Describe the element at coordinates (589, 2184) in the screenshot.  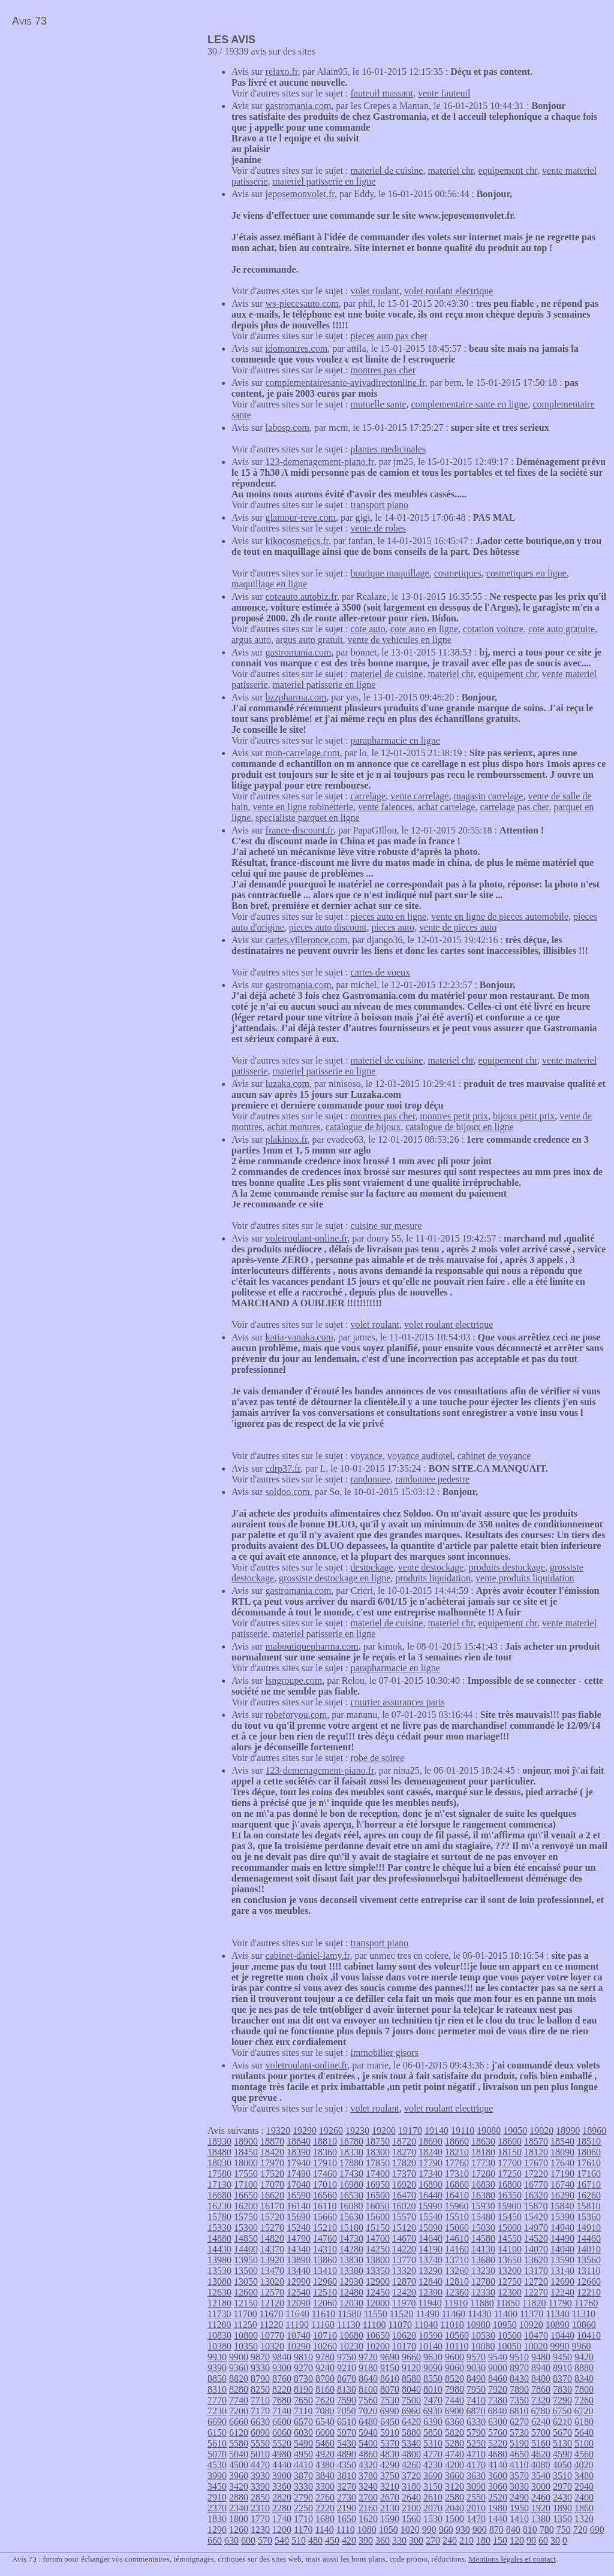
I see `16710` at that location.